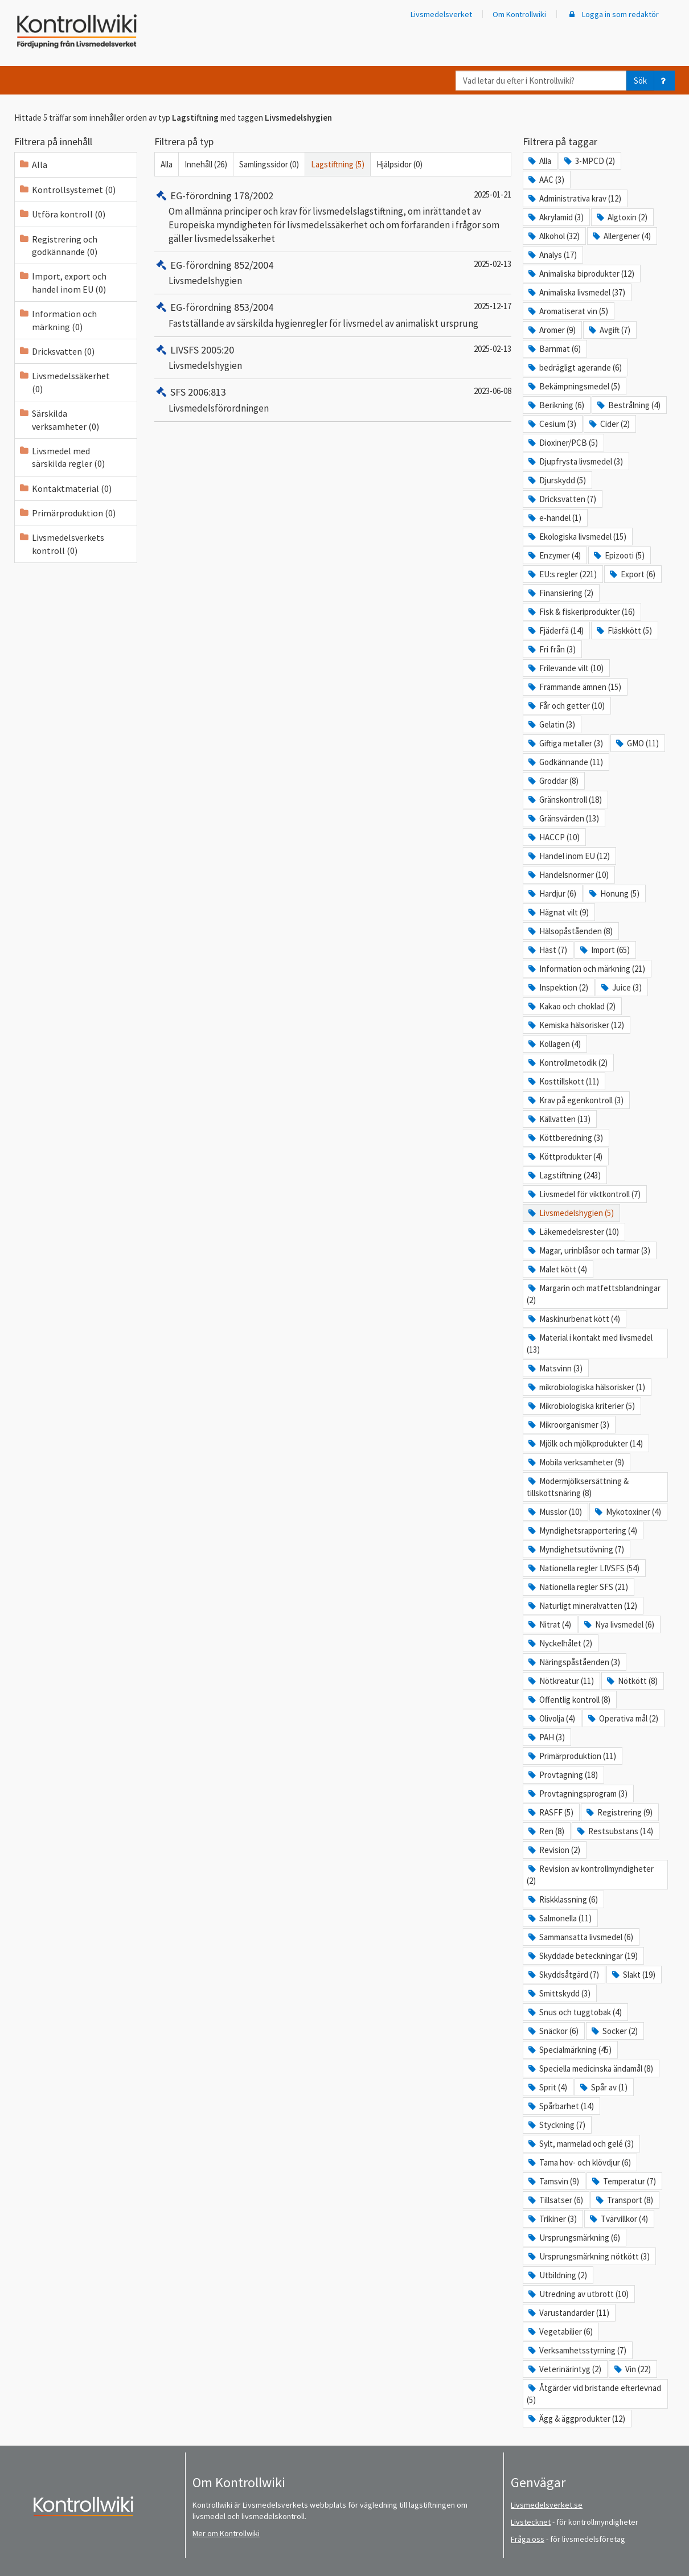  I want to click on Export (6), so click(631, 574).